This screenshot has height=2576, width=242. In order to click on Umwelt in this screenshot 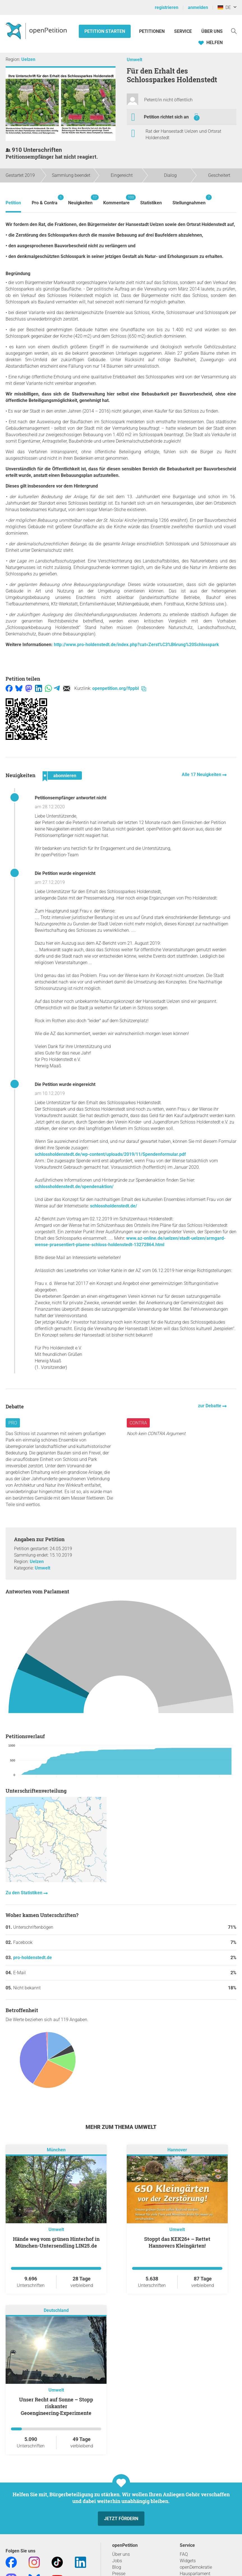, I will do `click(134, 59)`.